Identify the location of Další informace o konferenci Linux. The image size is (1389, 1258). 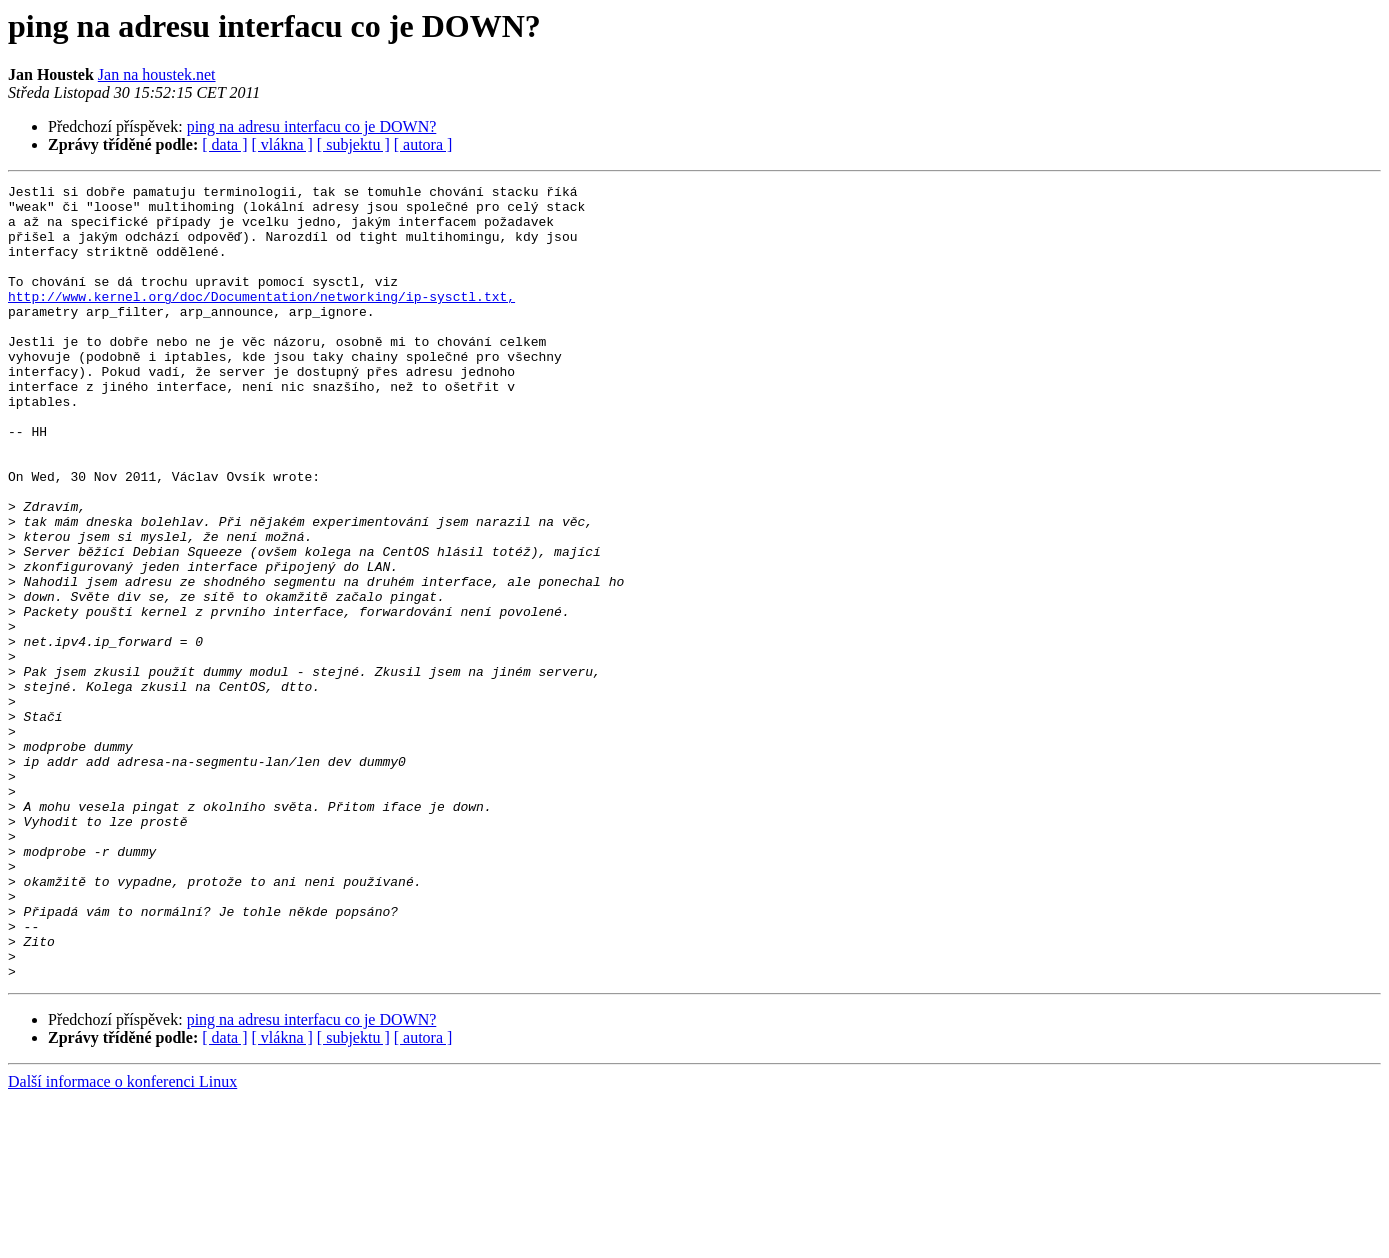
(122, 1240).